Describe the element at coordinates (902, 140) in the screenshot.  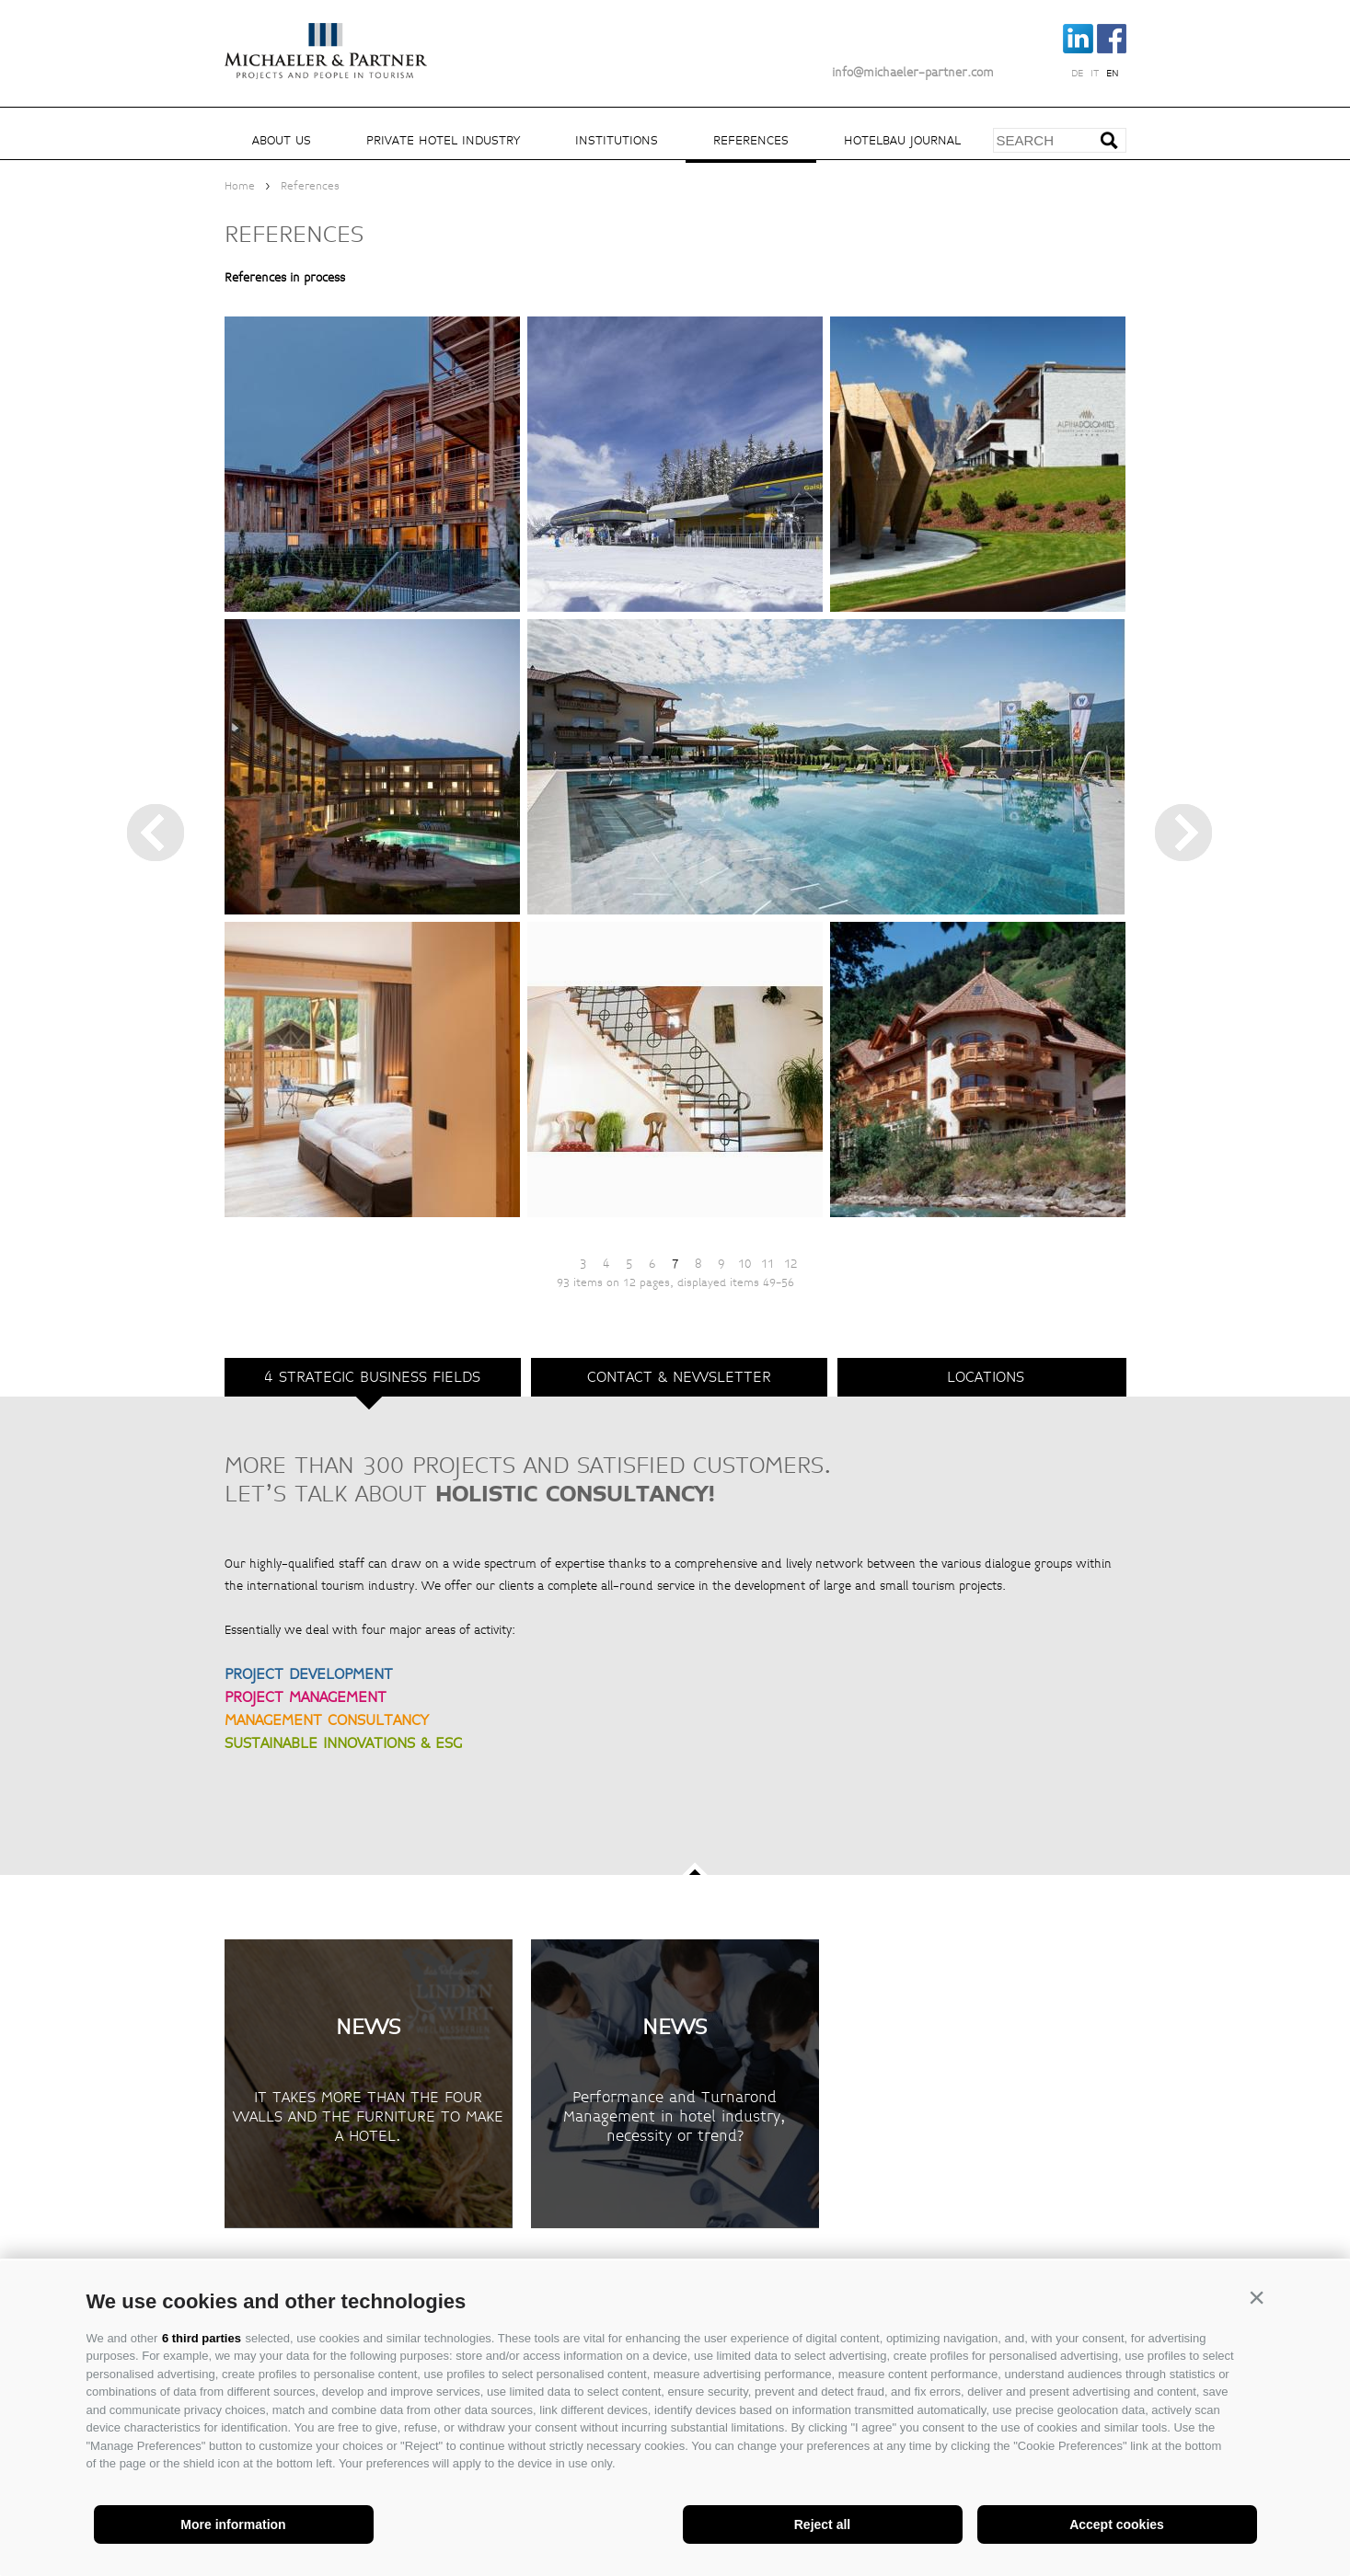
I see `Hotelbau Journal` at that location.